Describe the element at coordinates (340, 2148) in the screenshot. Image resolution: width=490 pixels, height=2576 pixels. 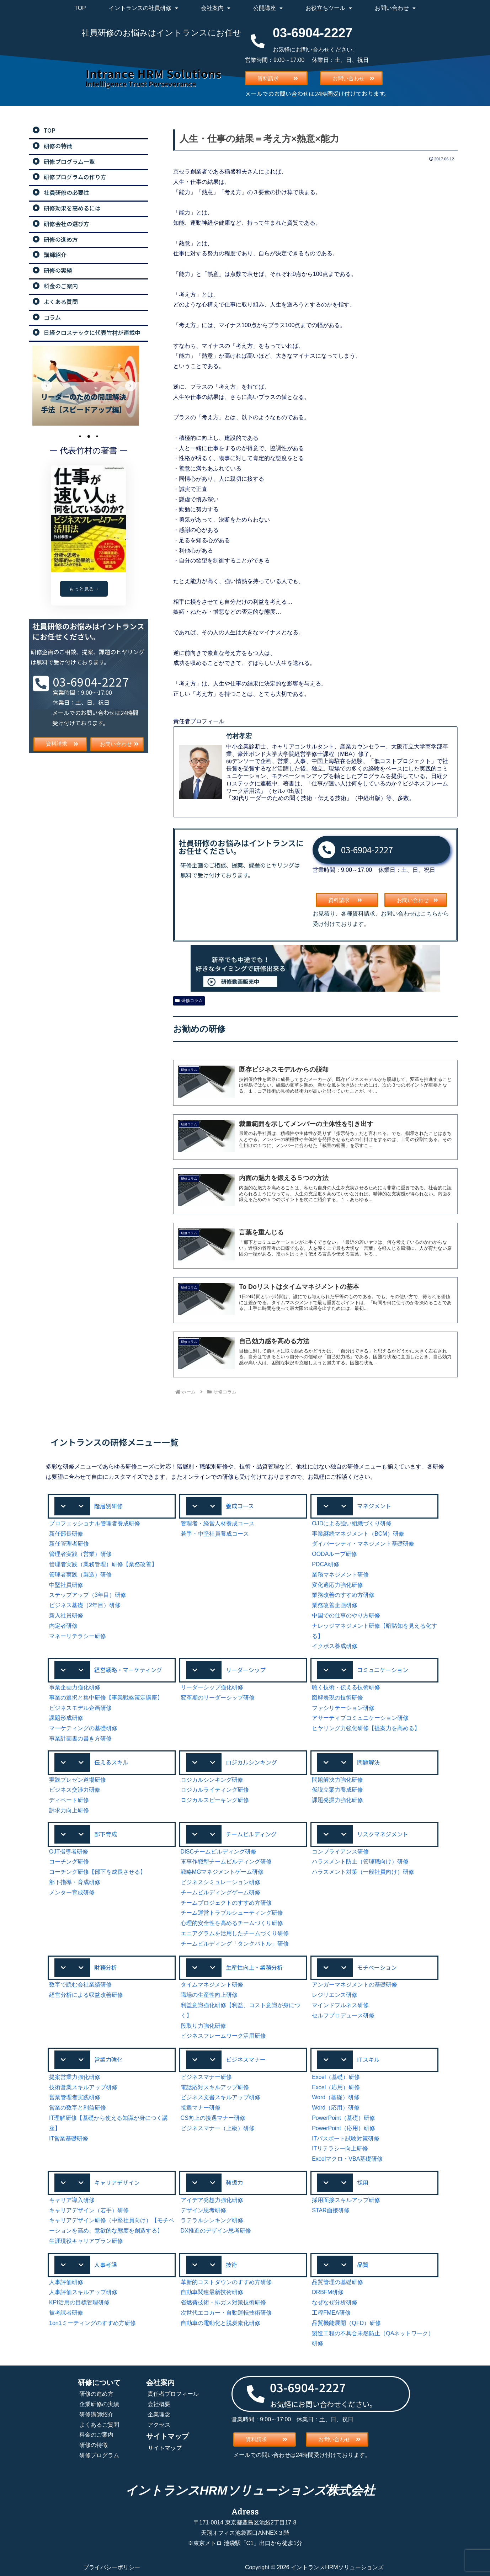
I see `ITリテラシー向上研修` at that location.